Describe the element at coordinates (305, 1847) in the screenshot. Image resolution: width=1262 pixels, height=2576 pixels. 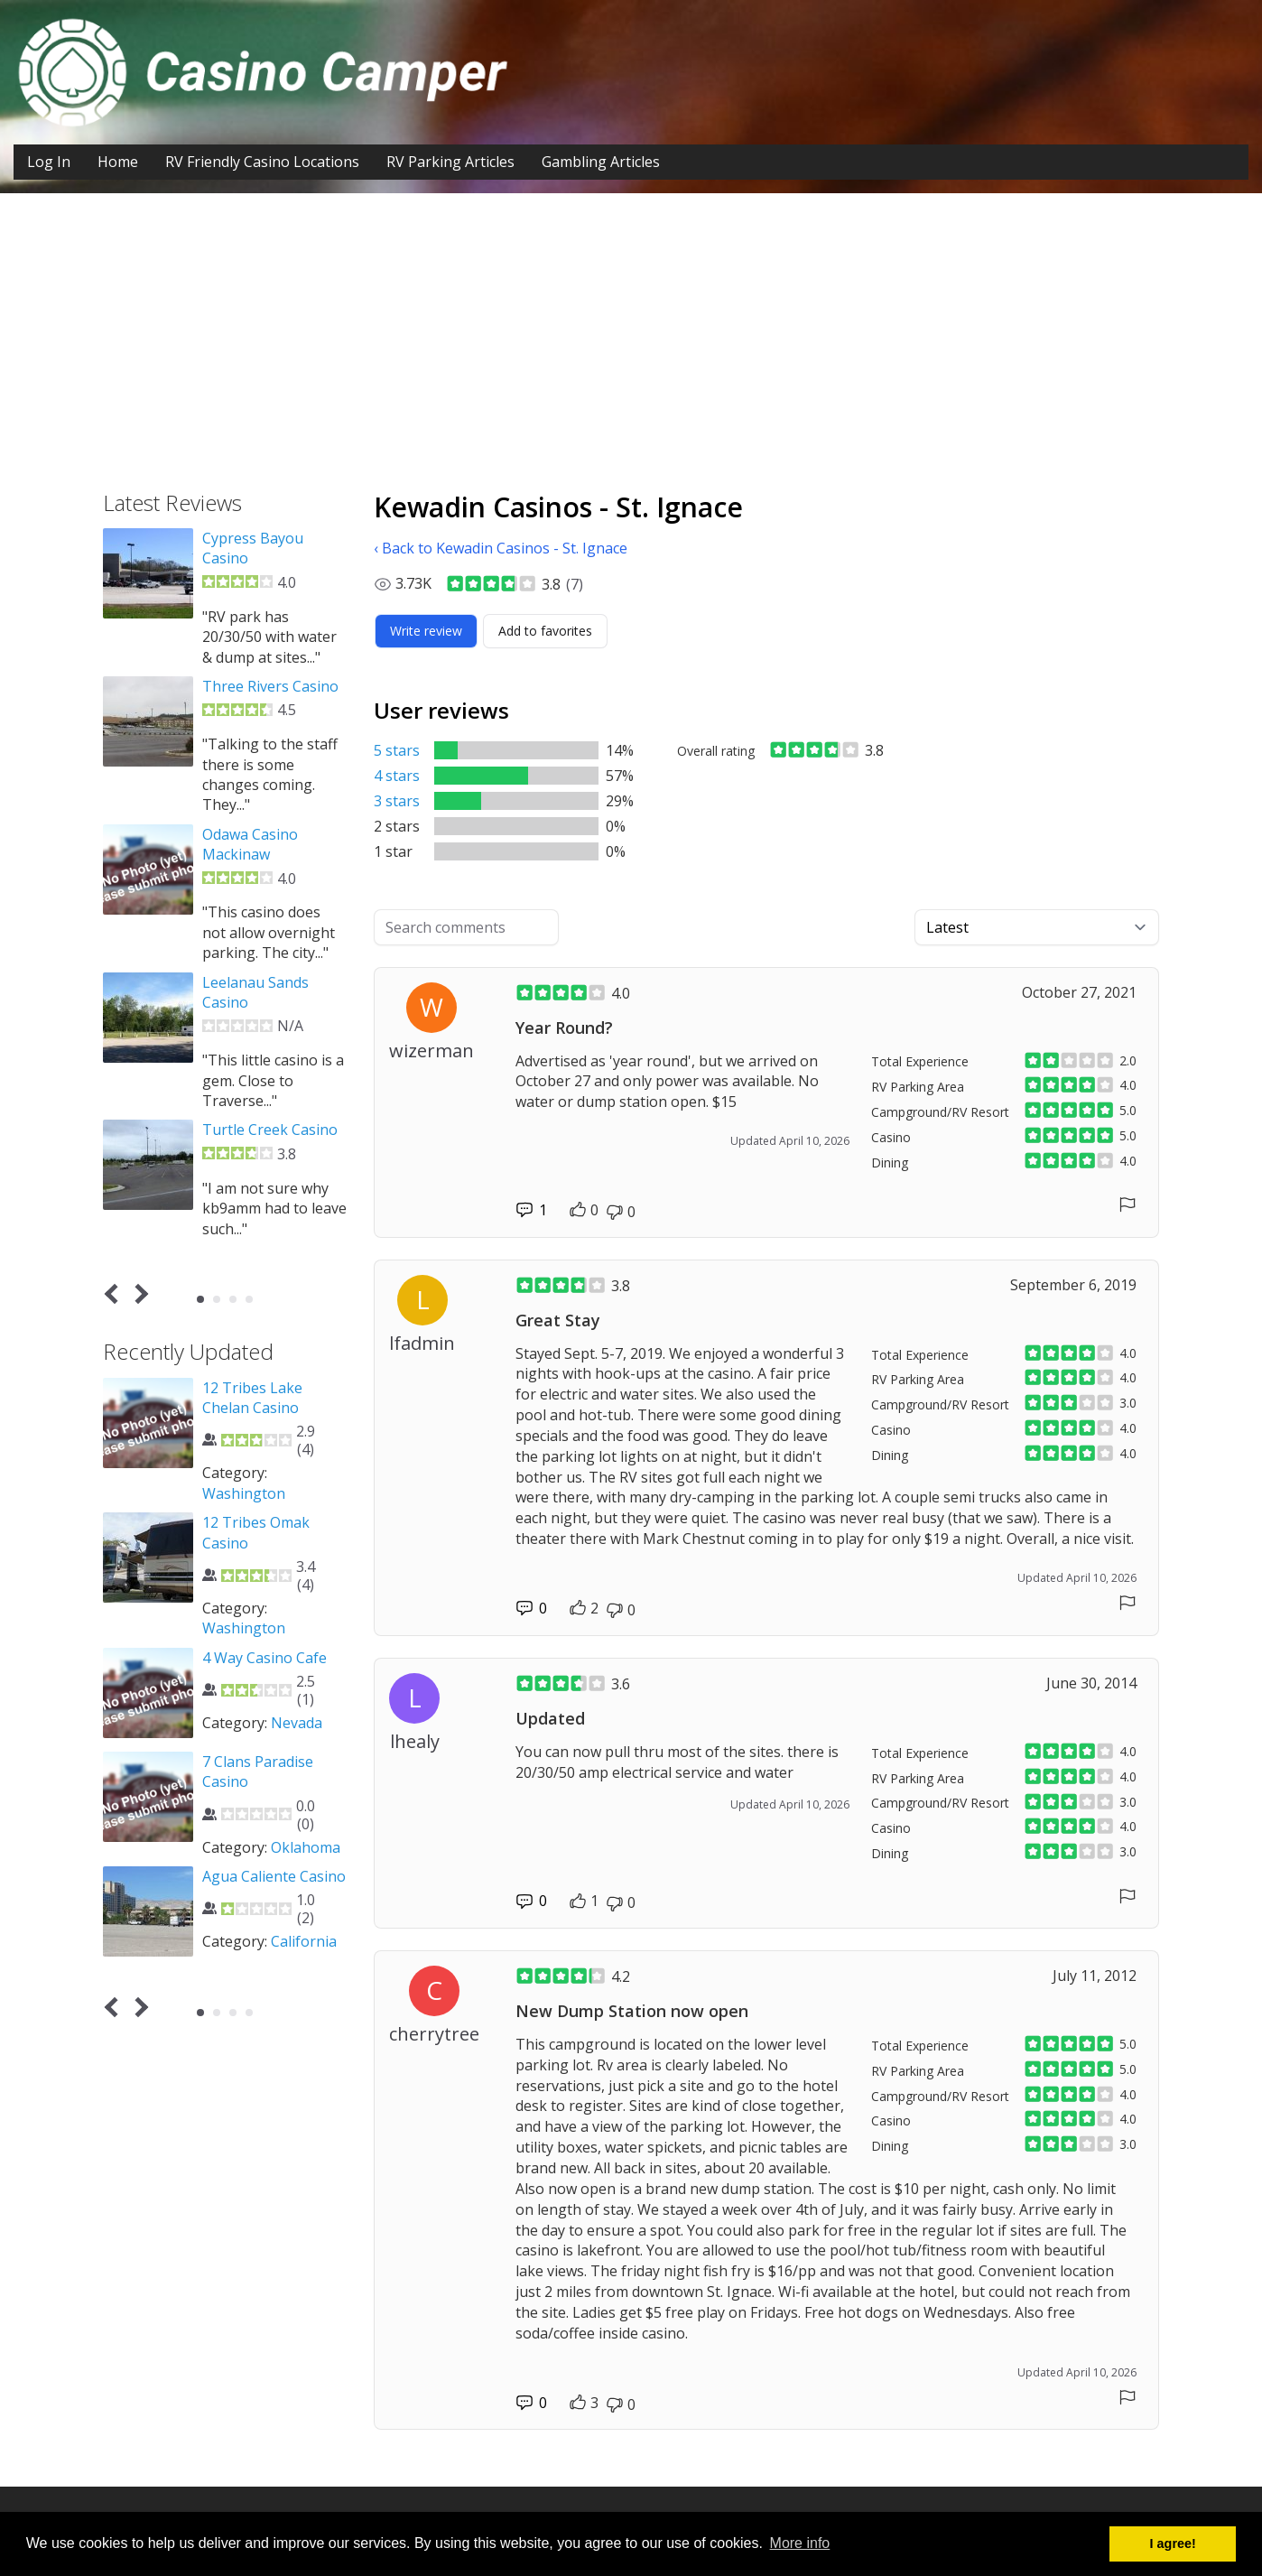
I see `Oklahoma` at that location.